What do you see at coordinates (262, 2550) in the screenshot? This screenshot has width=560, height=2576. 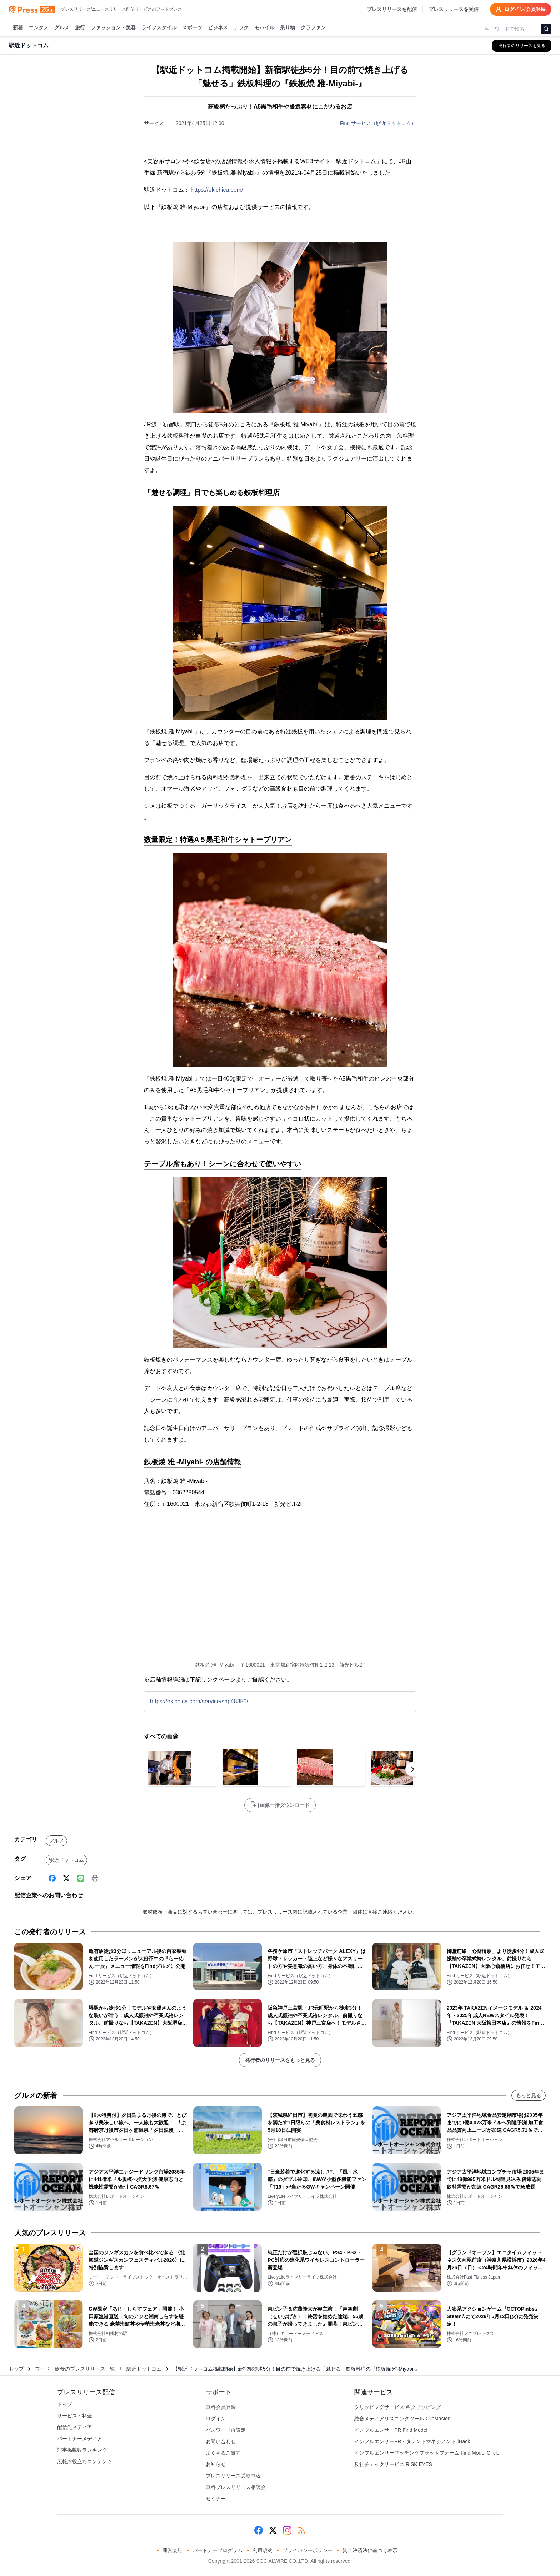 I see `利用規約` at bounding box center [262, 2550].